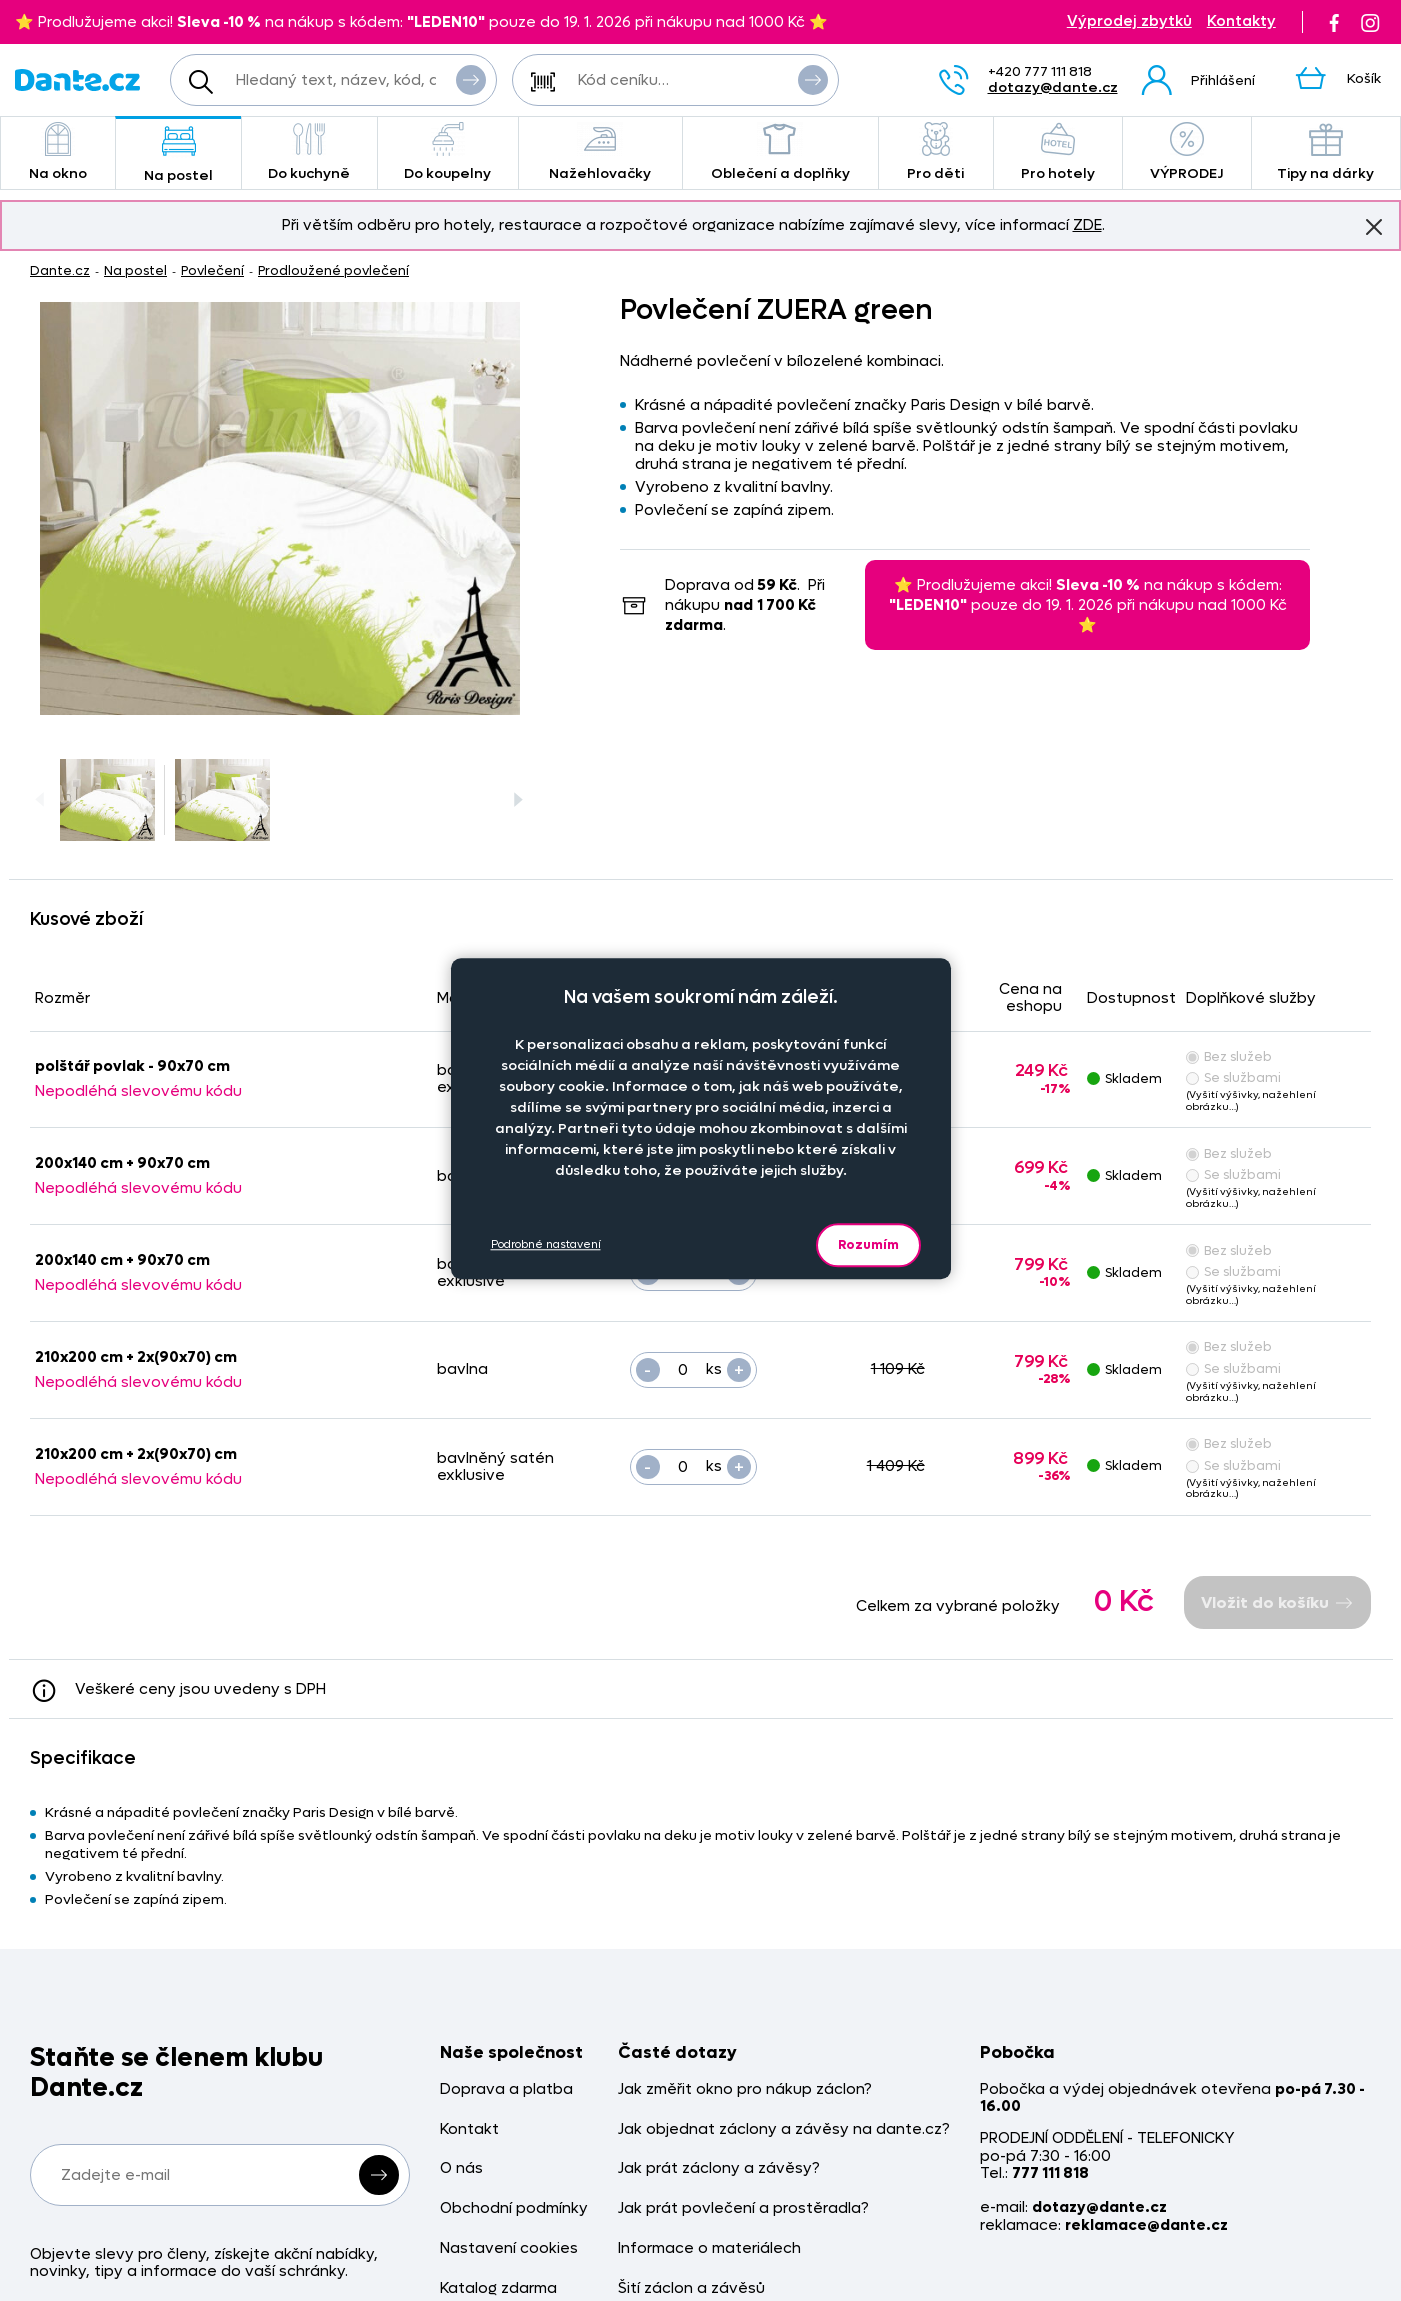  Describe the element at coordinates (1233, 1077) in the screenshot. I see `Se službami` at that location.